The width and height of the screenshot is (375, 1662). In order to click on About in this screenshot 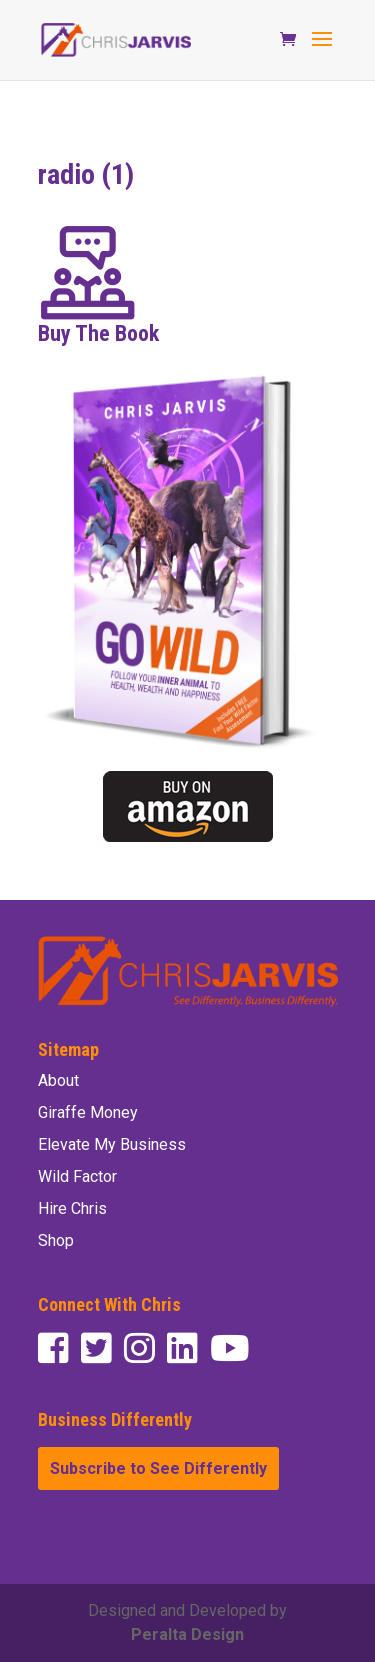, I will do `click(58, 1080)`.